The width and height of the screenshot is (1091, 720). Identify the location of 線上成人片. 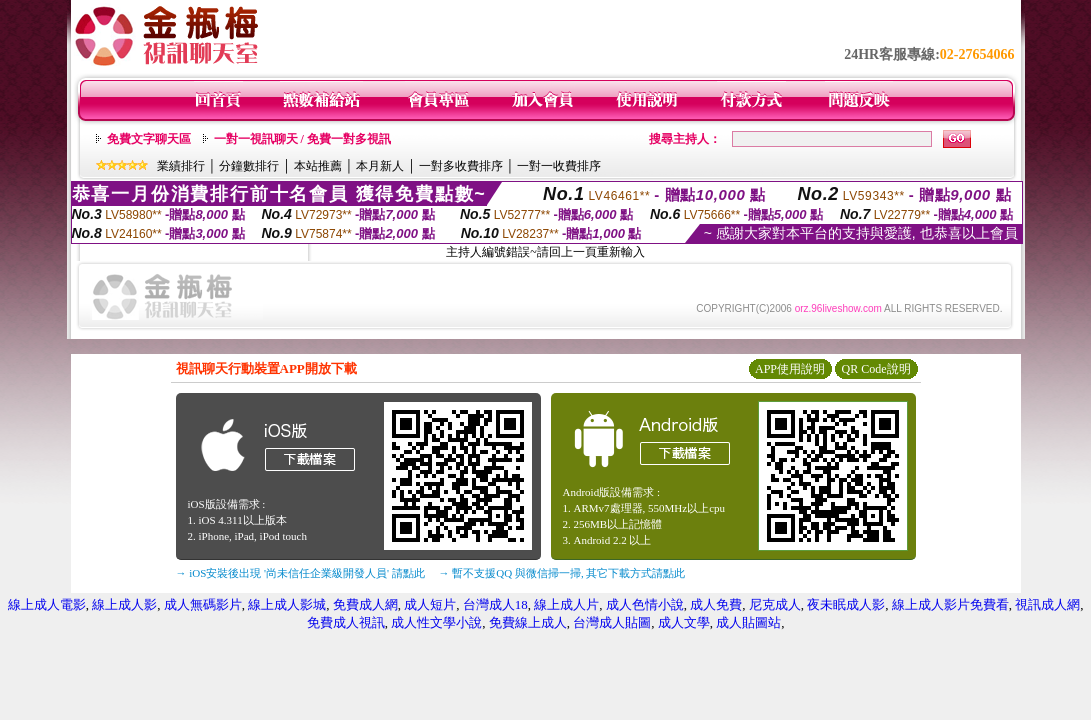
(566, 604).